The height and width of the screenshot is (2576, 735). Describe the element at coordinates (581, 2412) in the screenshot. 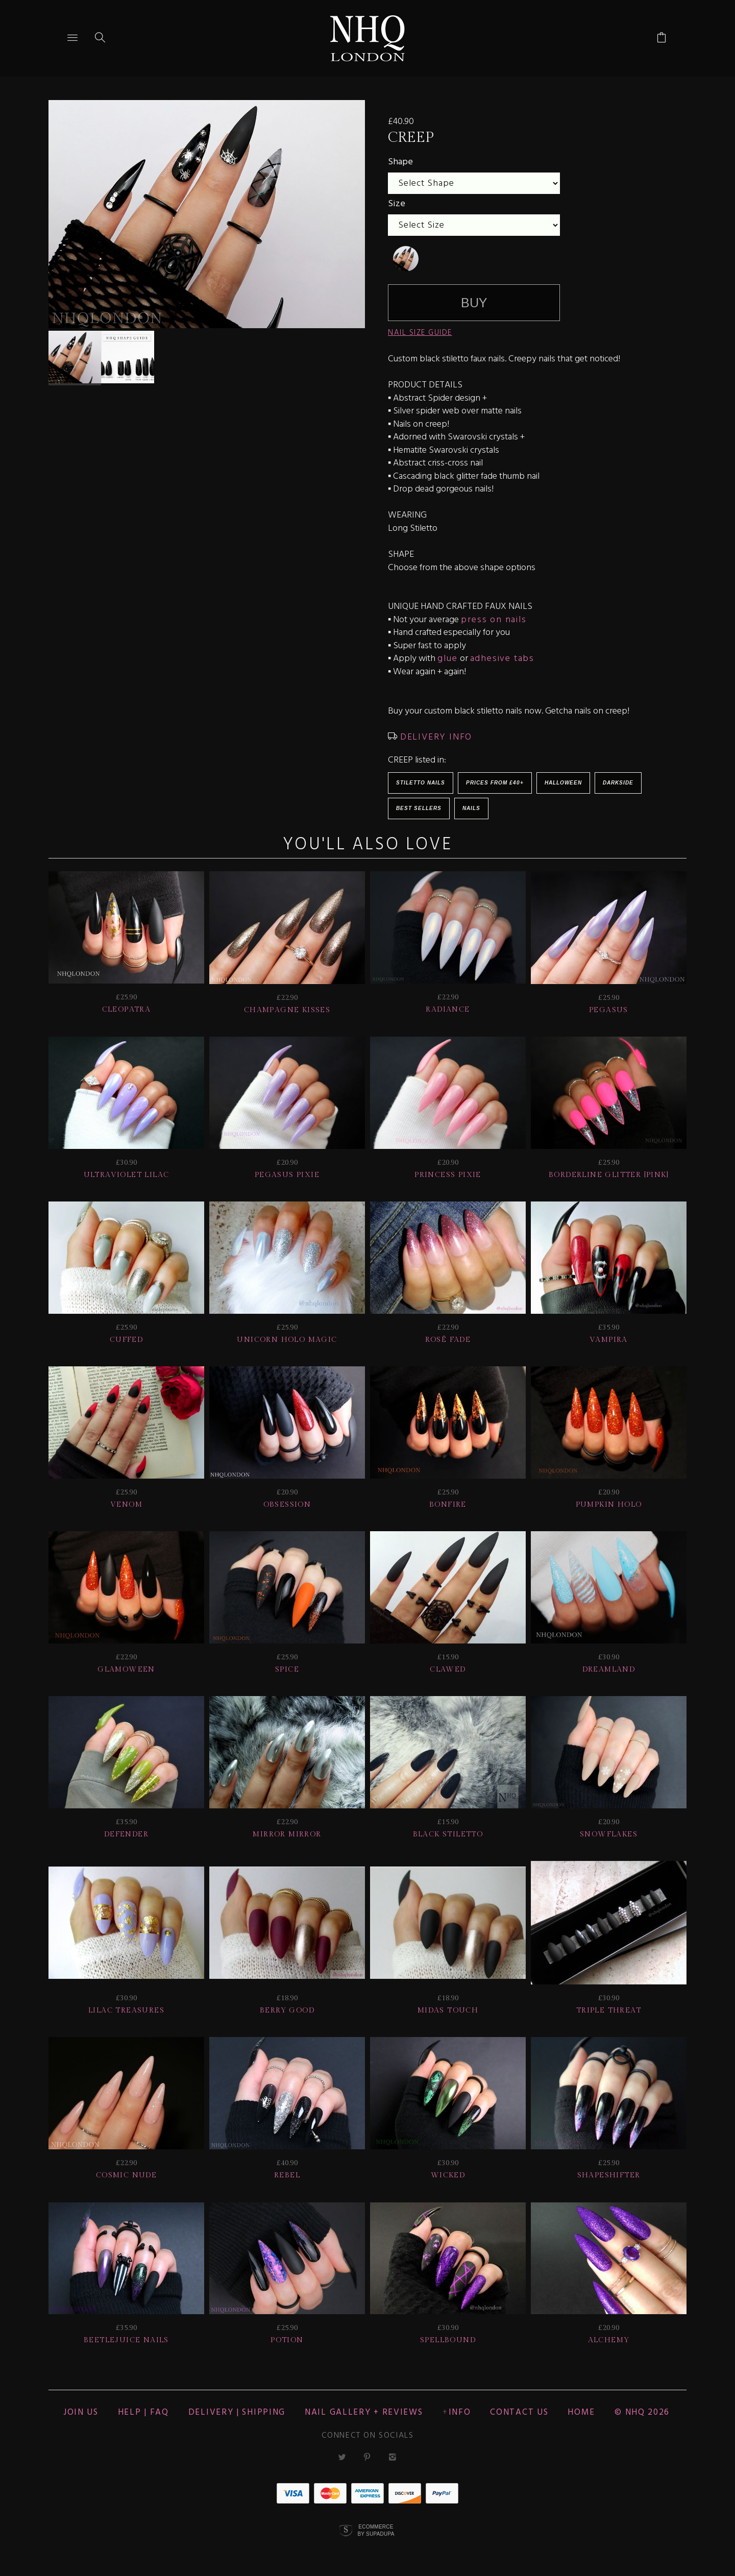

I see `Home` at that location.